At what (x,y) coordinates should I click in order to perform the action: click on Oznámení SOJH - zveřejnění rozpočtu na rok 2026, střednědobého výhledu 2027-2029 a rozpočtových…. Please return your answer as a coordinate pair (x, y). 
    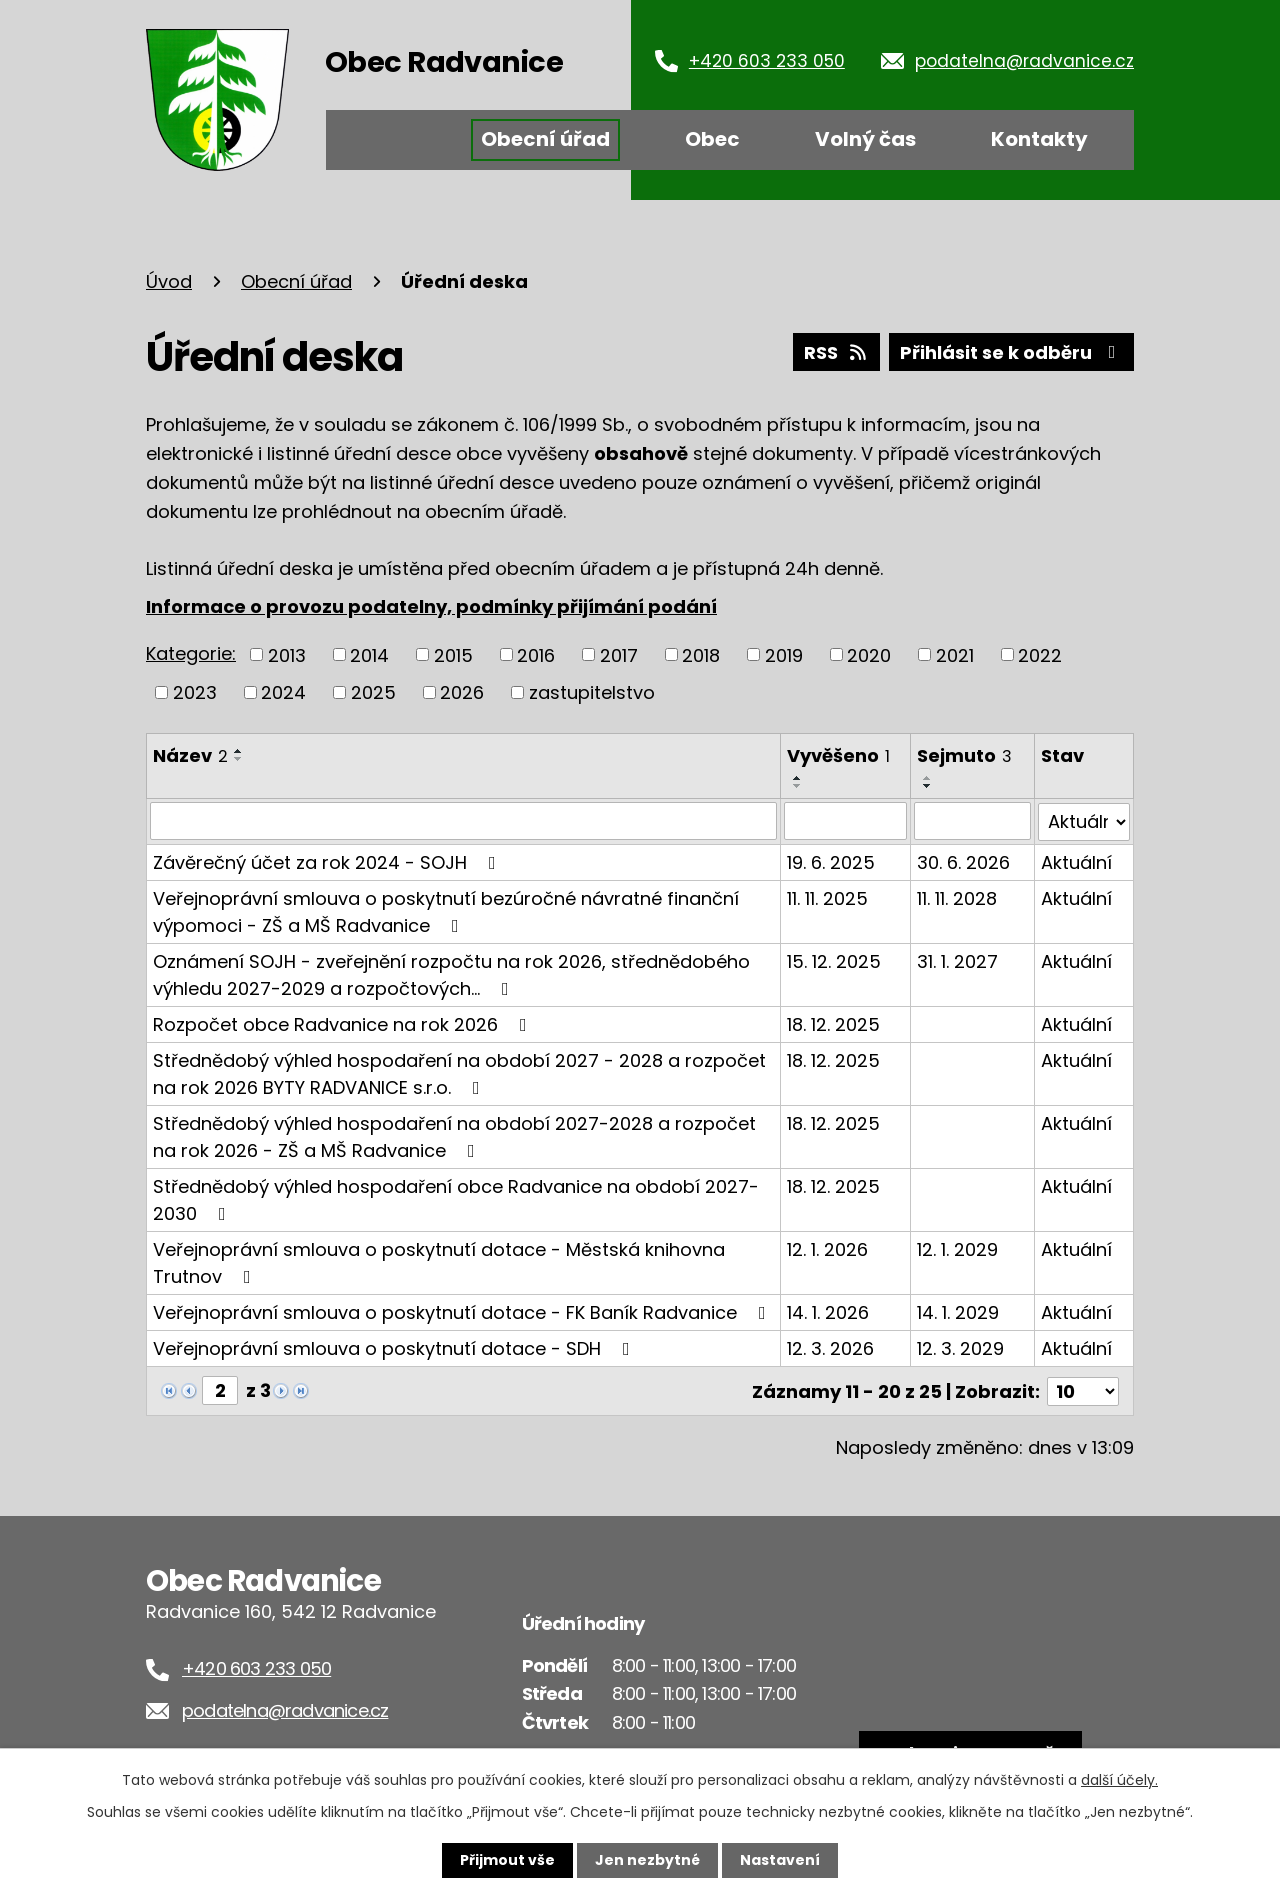
    Looking at the image, I should click on (451, 974).